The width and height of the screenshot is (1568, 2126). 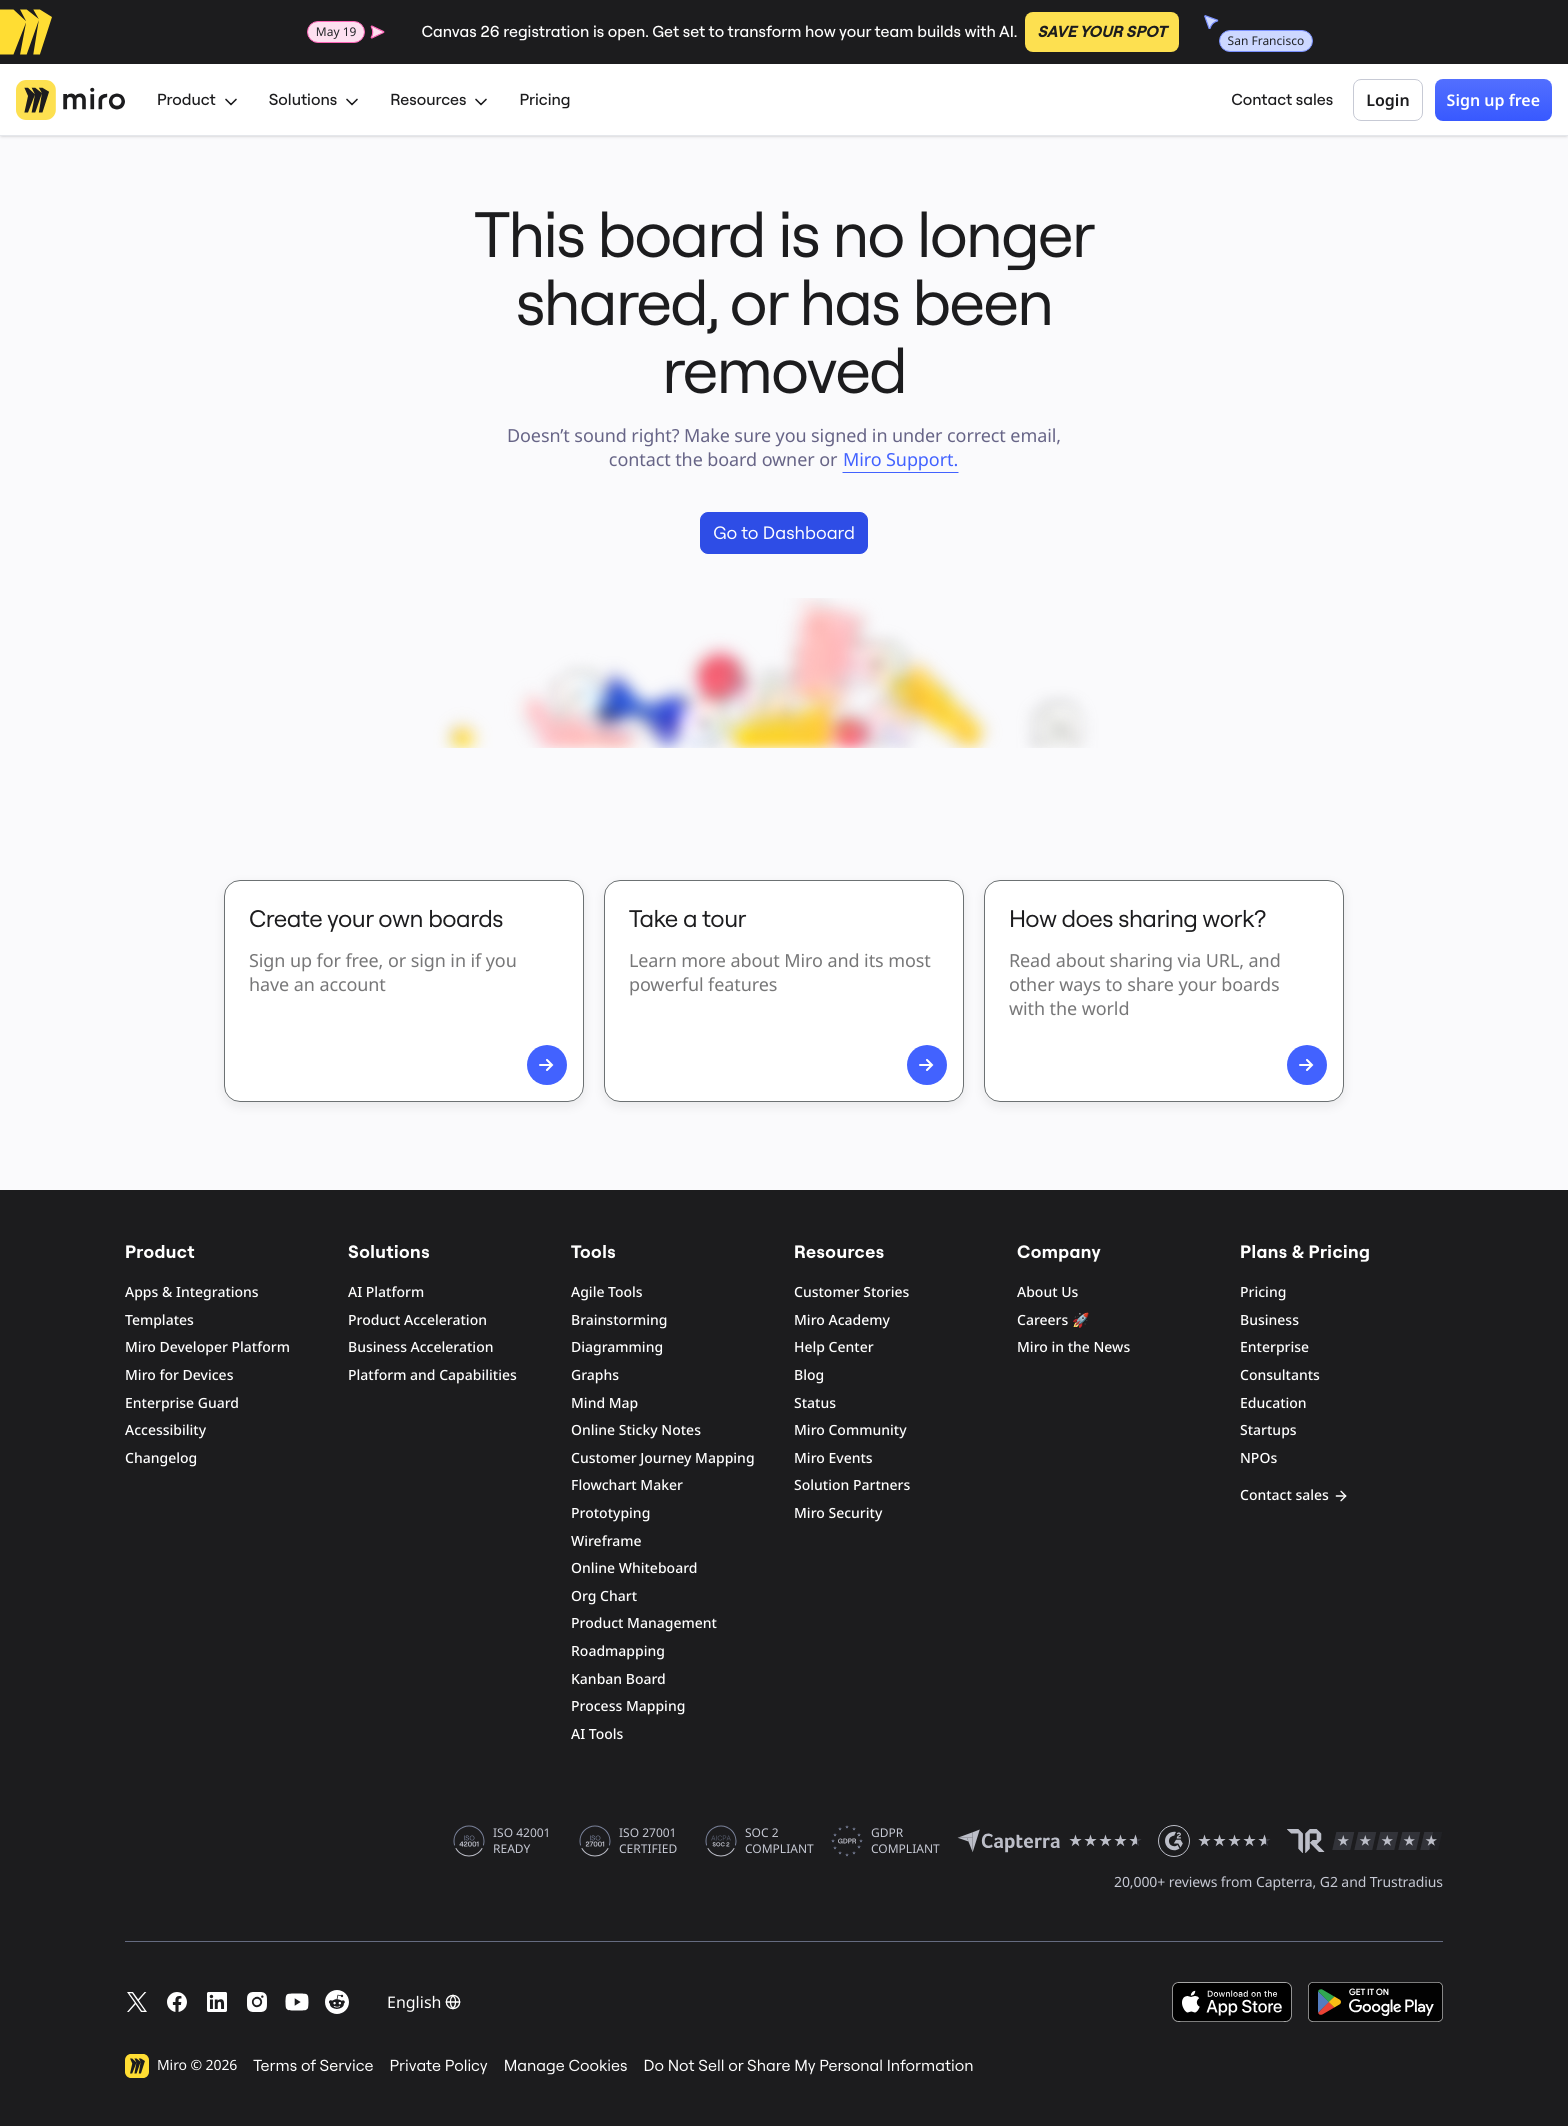 What do you see at coordinates (604, 1596) in the screenshot?
I see `Org Chart` at bounding box center [604, 1596].